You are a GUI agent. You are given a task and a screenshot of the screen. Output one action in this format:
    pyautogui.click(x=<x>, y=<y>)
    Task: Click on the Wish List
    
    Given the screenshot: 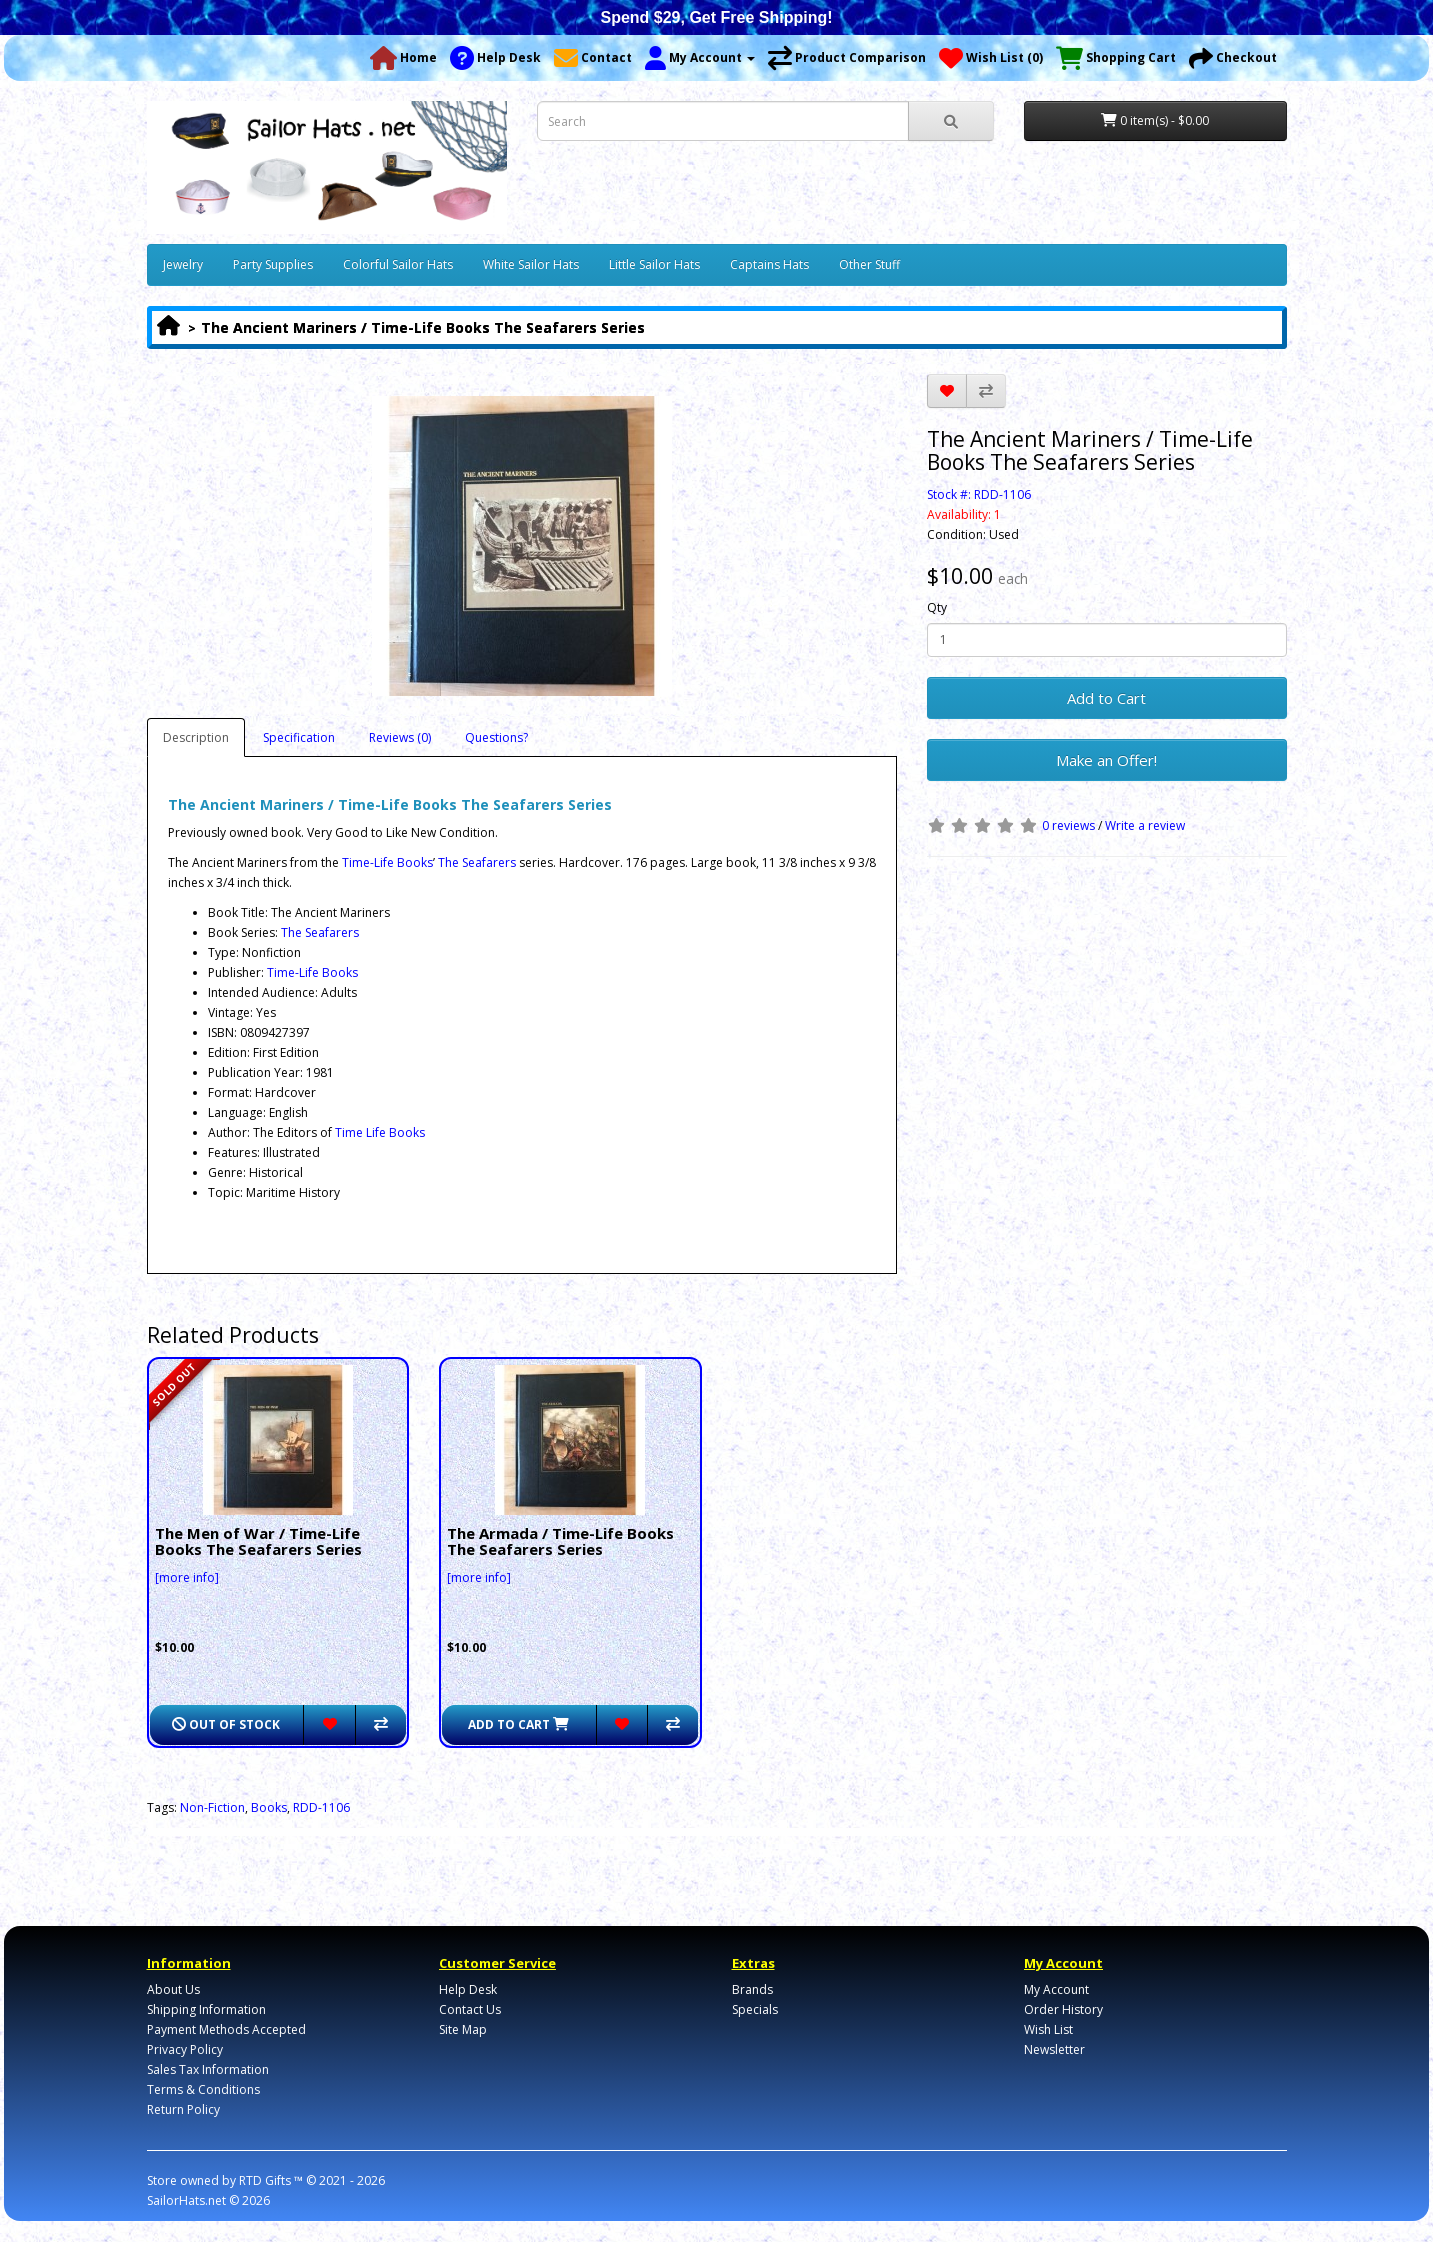 What is the action you would take?
    pyautogui.click(x=1048, y=2029)
    